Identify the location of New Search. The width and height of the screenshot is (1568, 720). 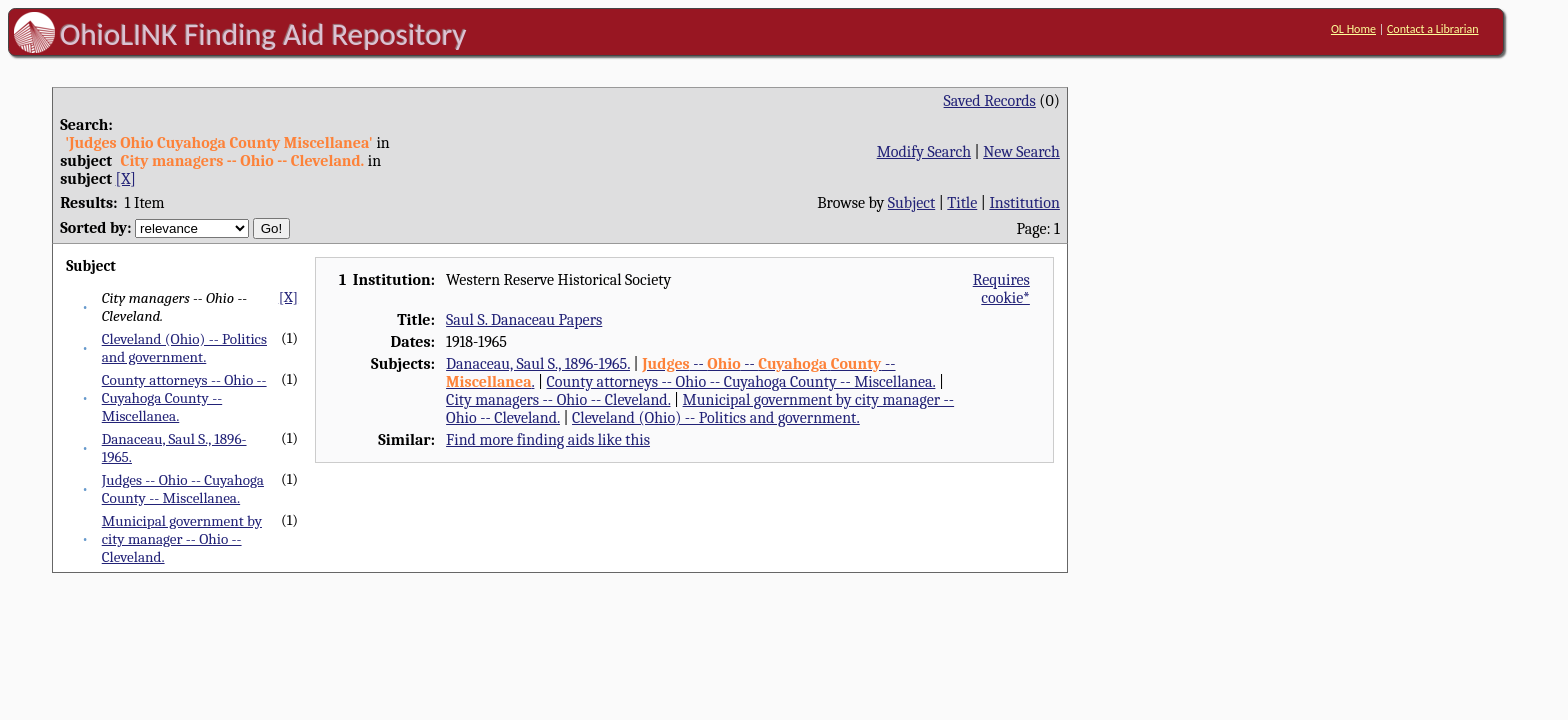
(1021, 152).